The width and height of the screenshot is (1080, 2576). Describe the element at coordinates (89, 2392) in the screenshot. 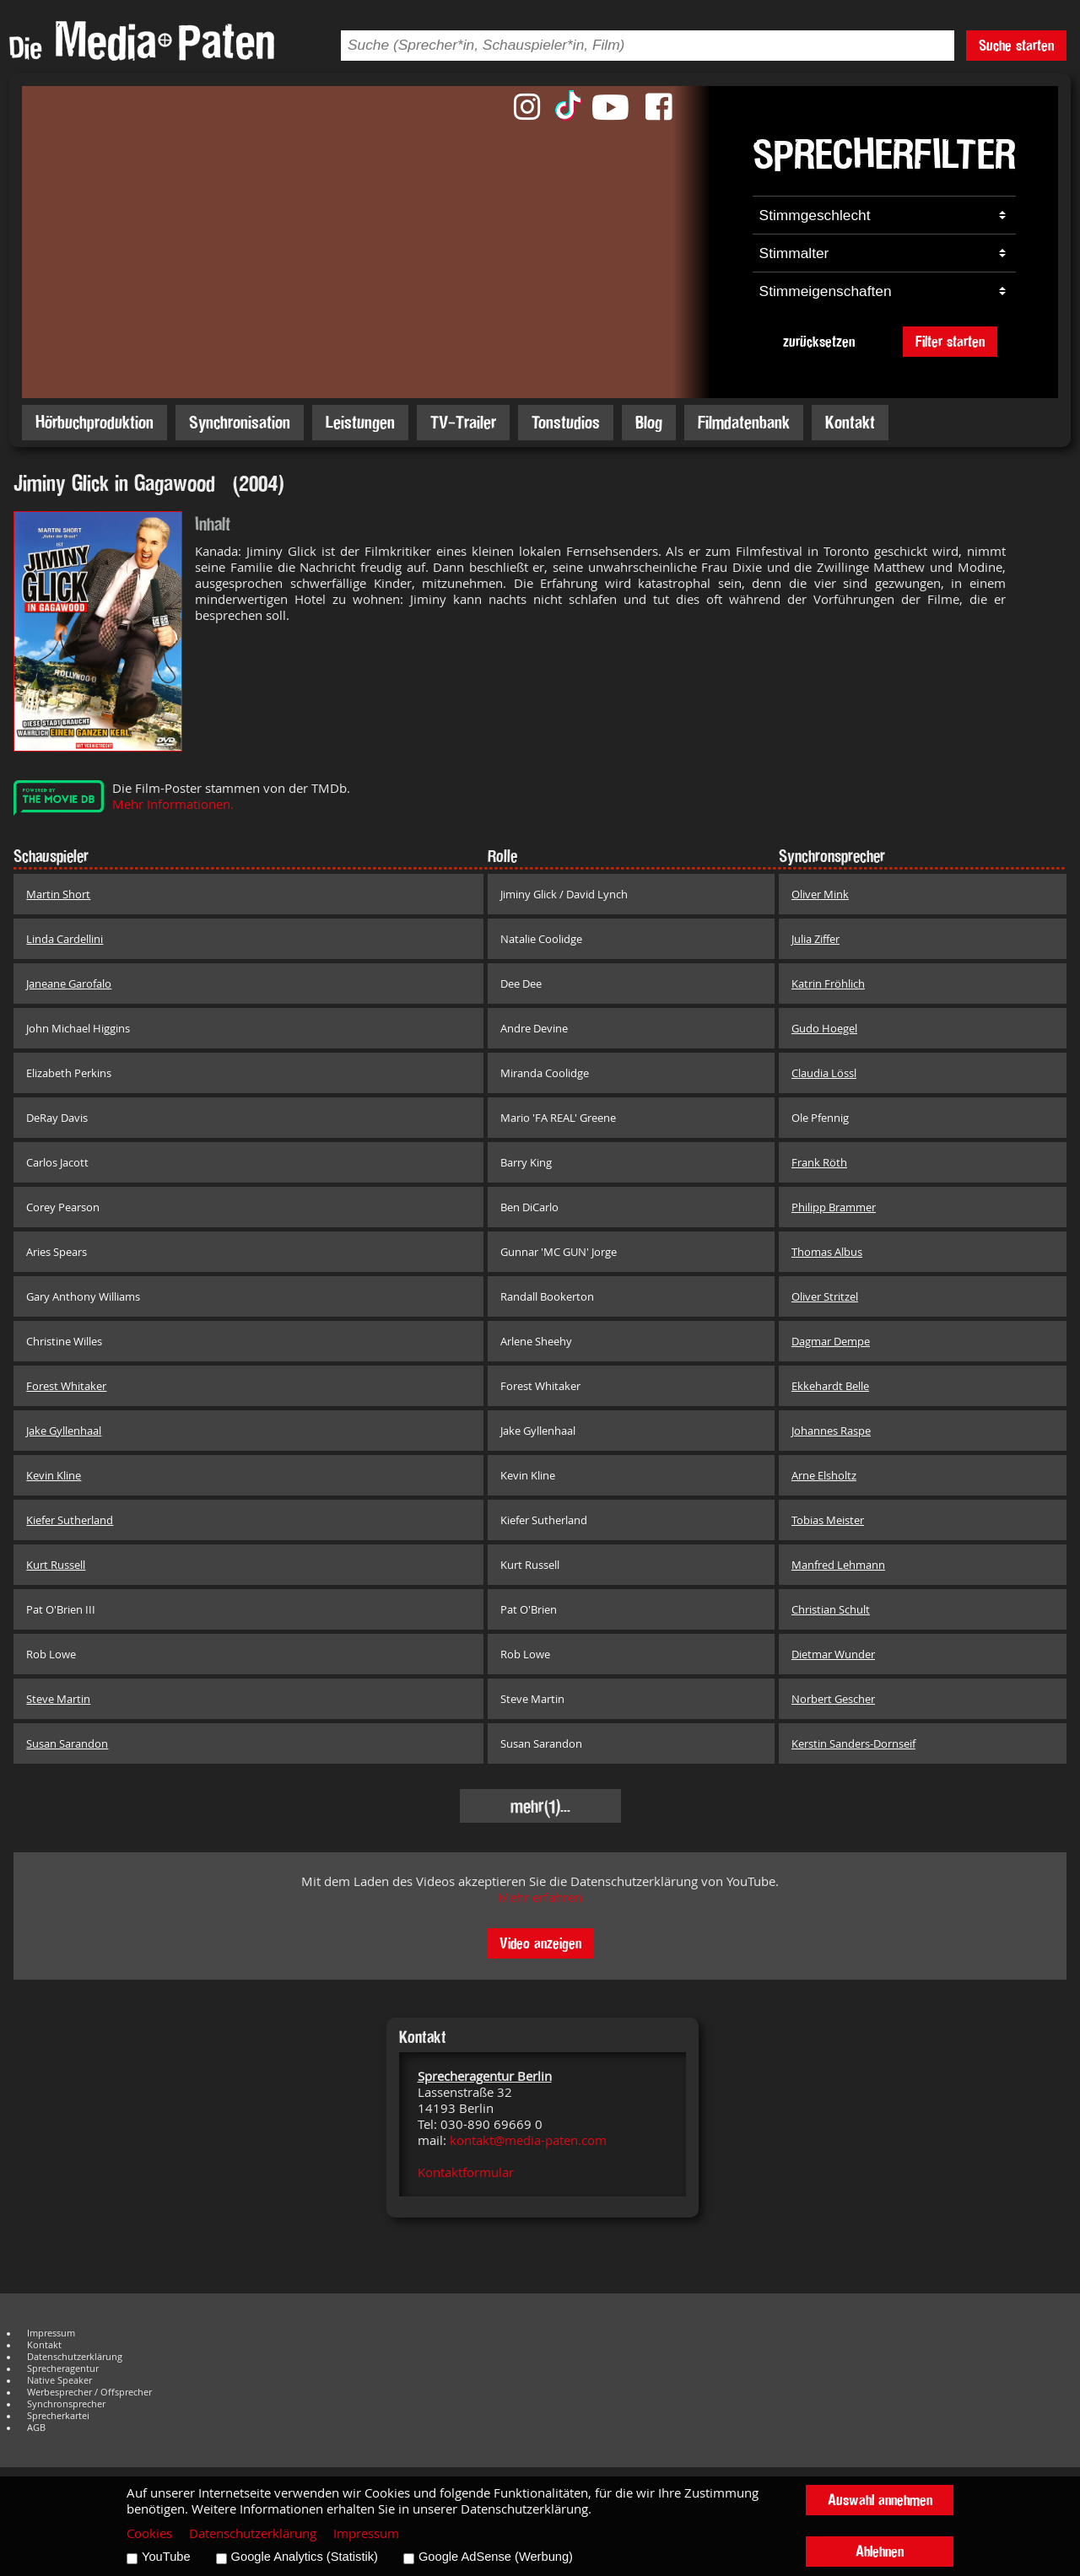

I see `Werbesprecher / Offsprecher` at that location.